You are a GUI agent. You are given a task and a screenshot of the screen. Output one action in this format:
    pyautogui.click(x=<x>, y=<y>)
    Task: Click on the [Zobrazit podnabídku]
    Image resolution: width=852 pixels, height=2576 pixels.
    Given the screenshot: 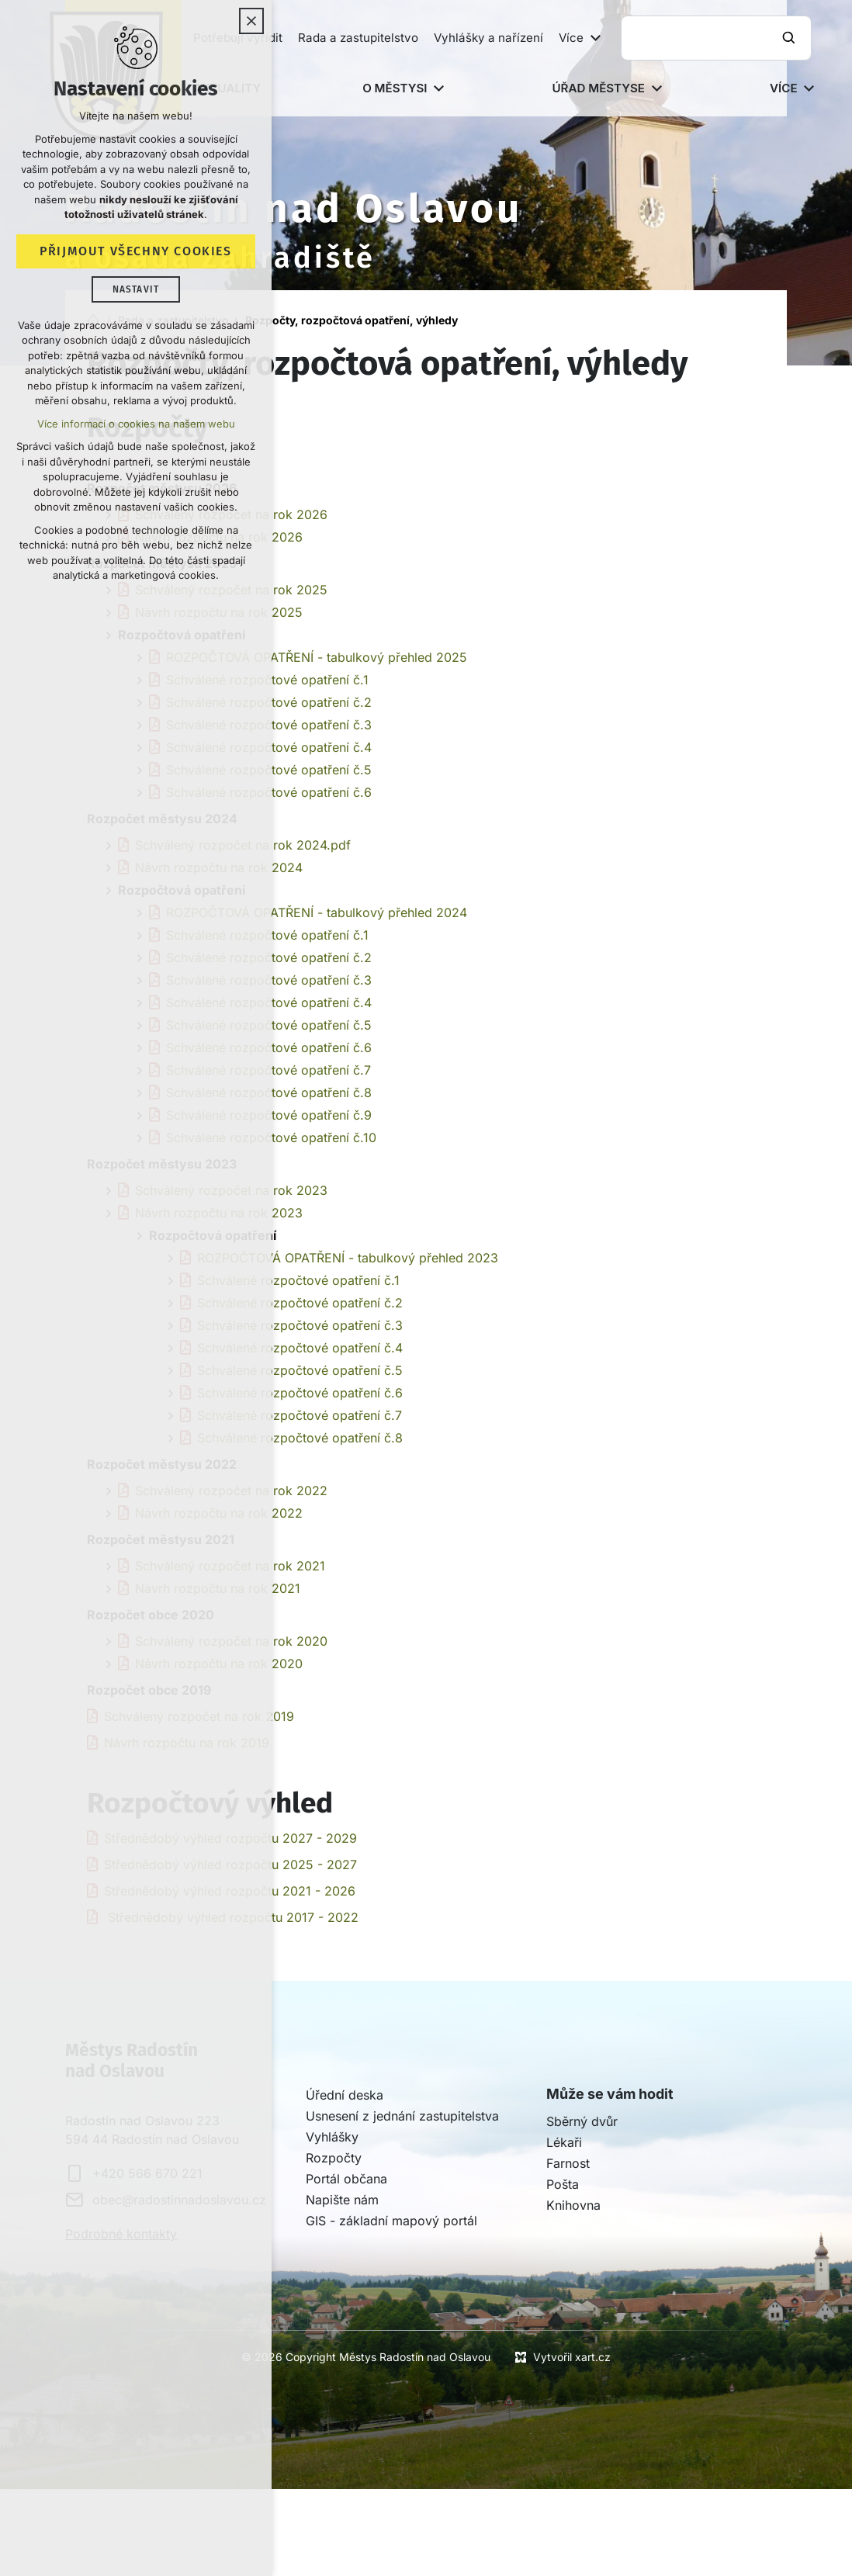 What is the action you would take?
    pyautogui.click(x=595, y=38)
    